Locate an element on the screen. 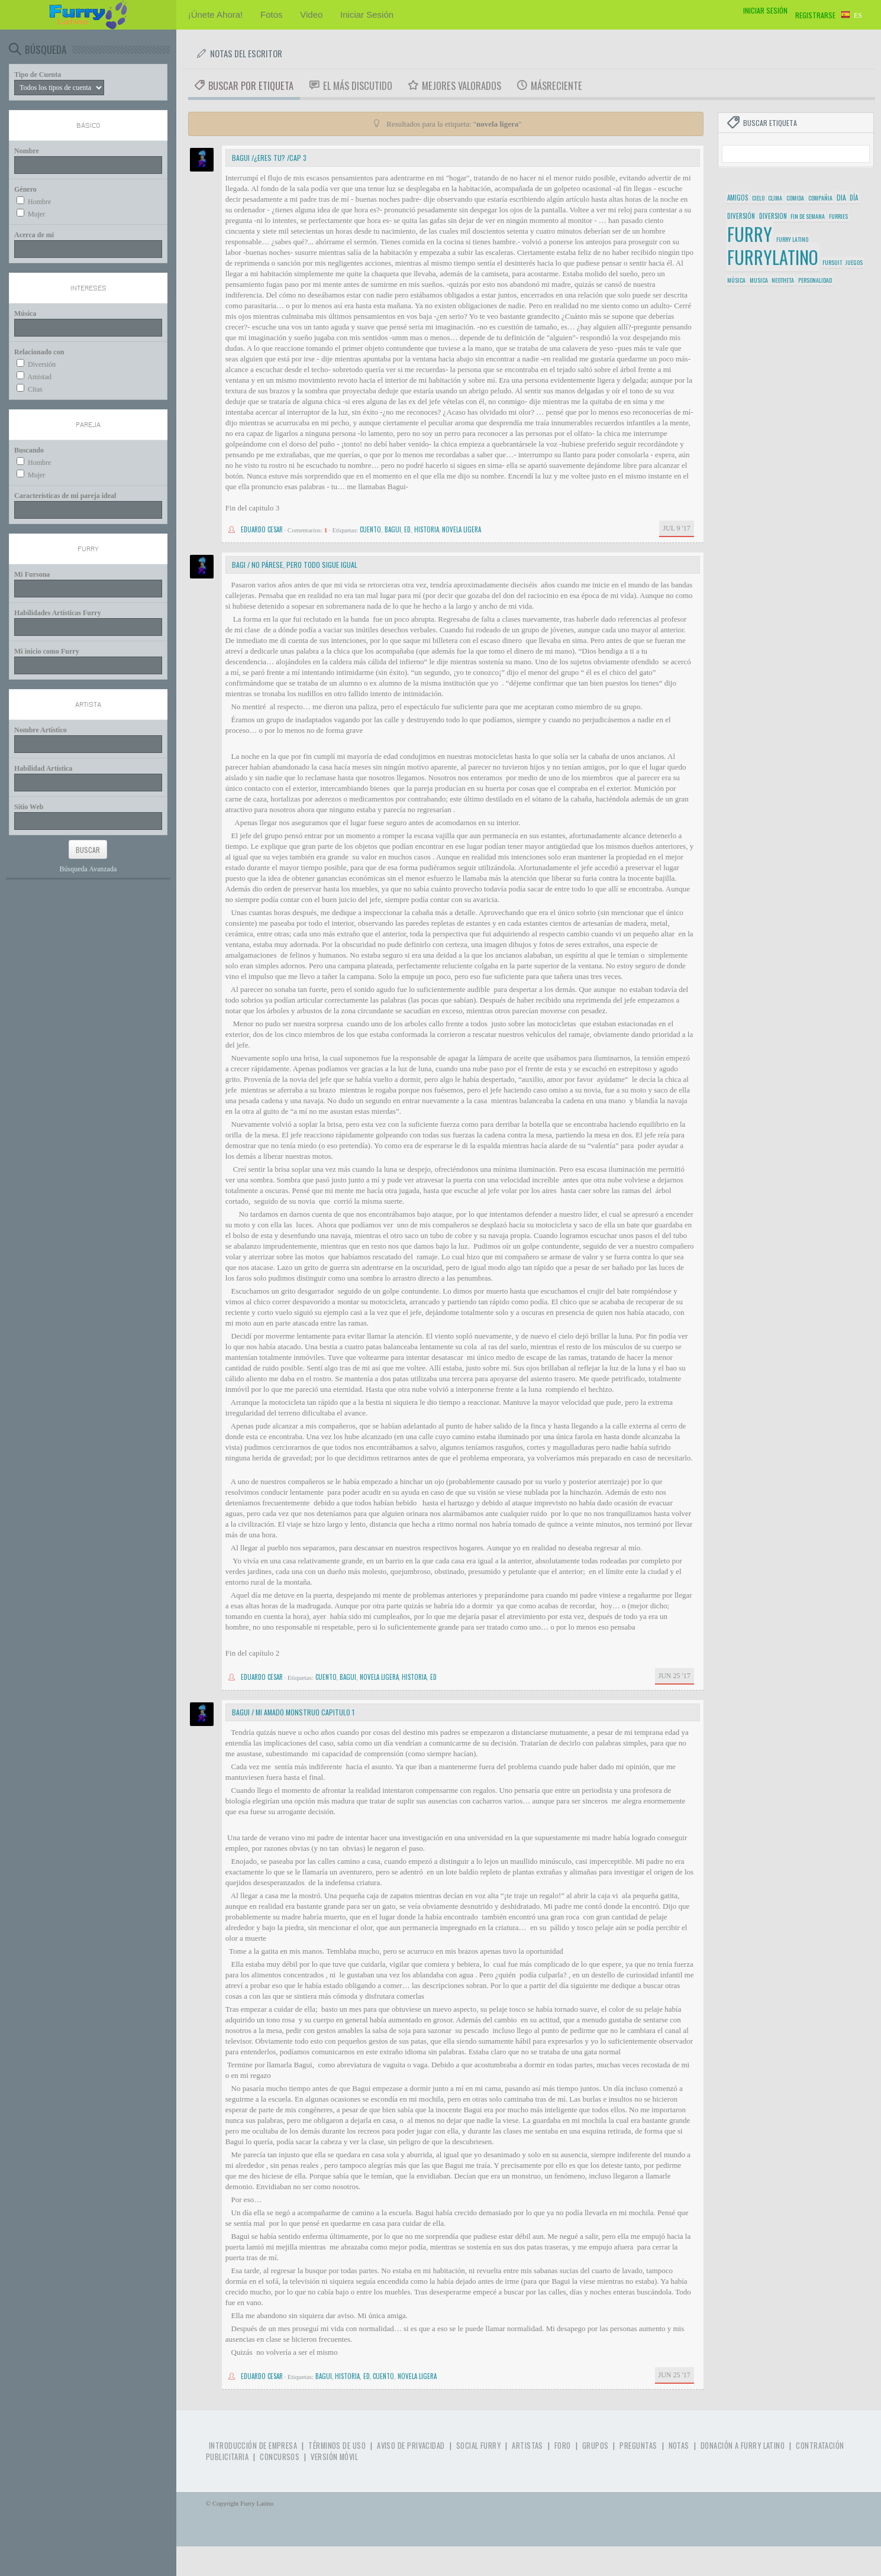 The height and width of the screenshot is (2576, 881). furry latino is located at coordinates (792, 239).